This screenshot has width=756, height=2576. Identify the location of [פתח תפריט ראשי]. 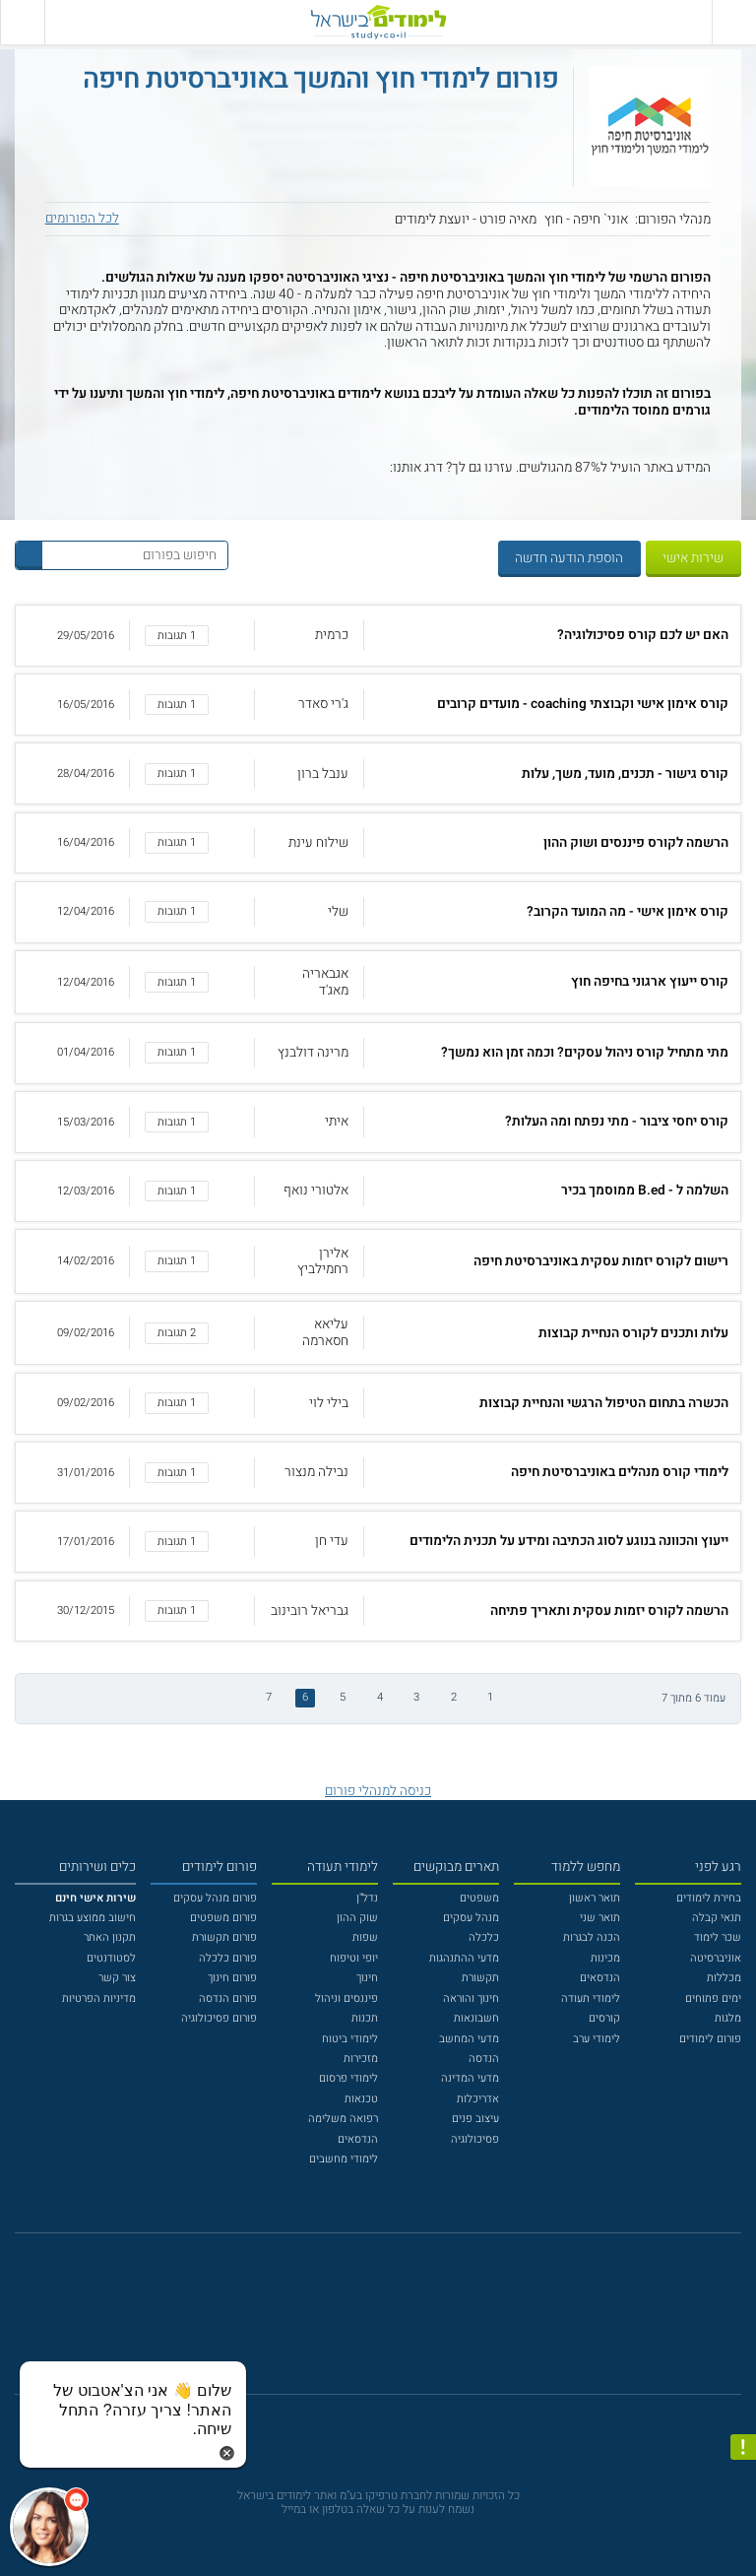
(734, 22).